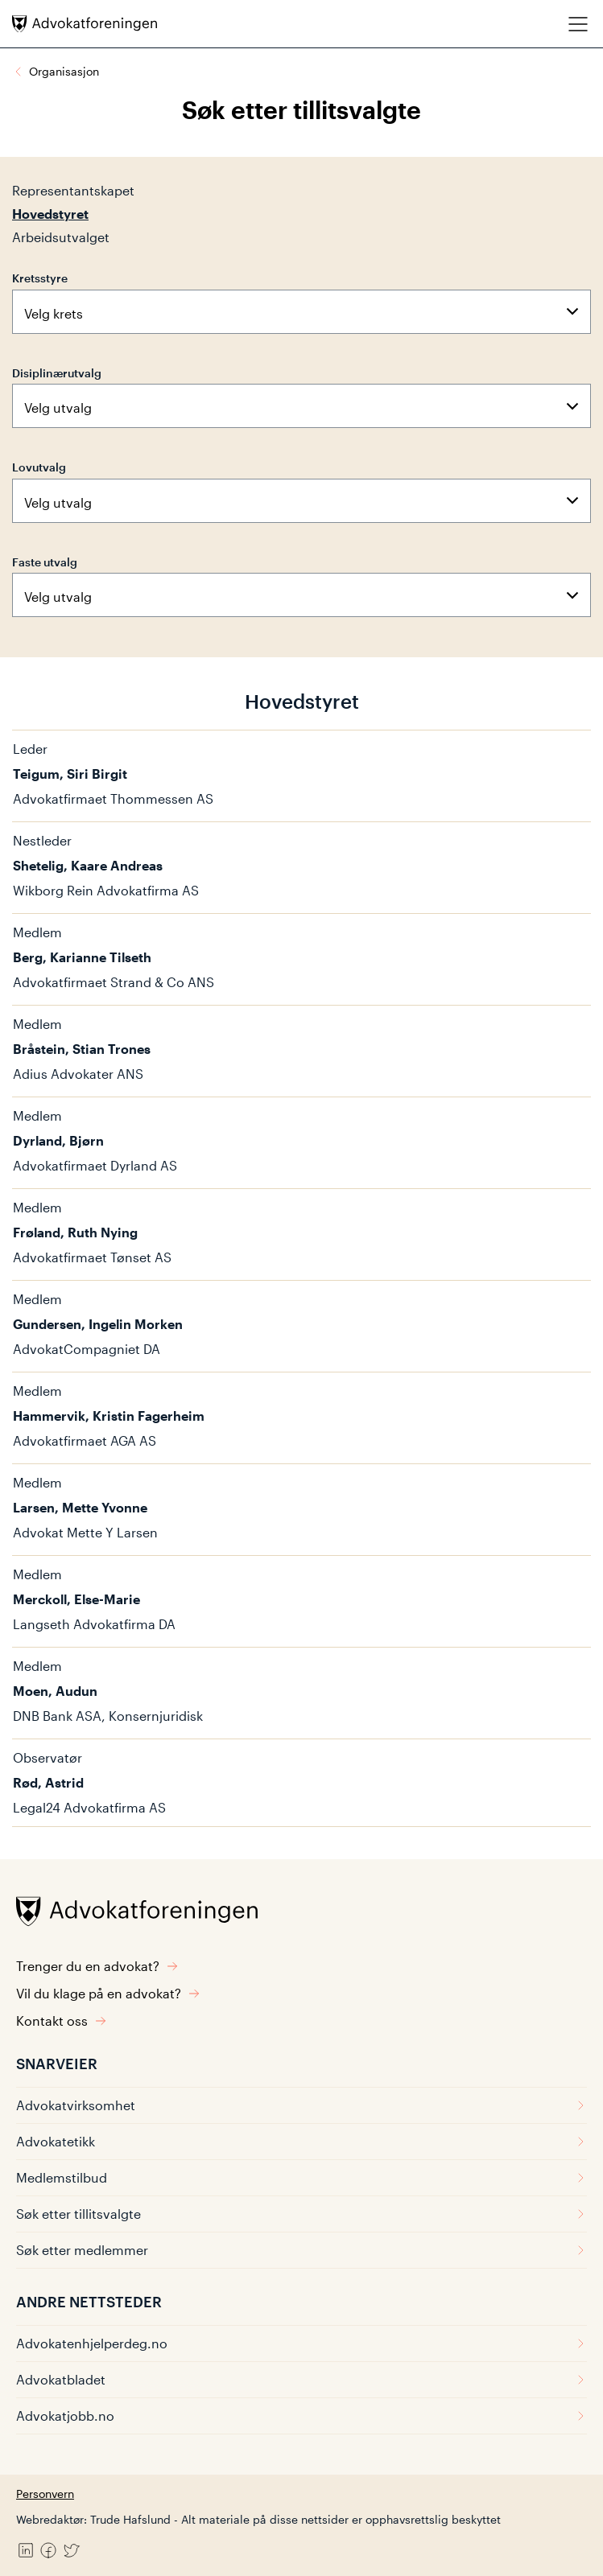 Image resolution: width=603 pixels, height=2576 pixels. What do you see at coordinates (301, 2177) in the screenshot?
I see `Medlemstilbud` at bounding box center [301, 2177].